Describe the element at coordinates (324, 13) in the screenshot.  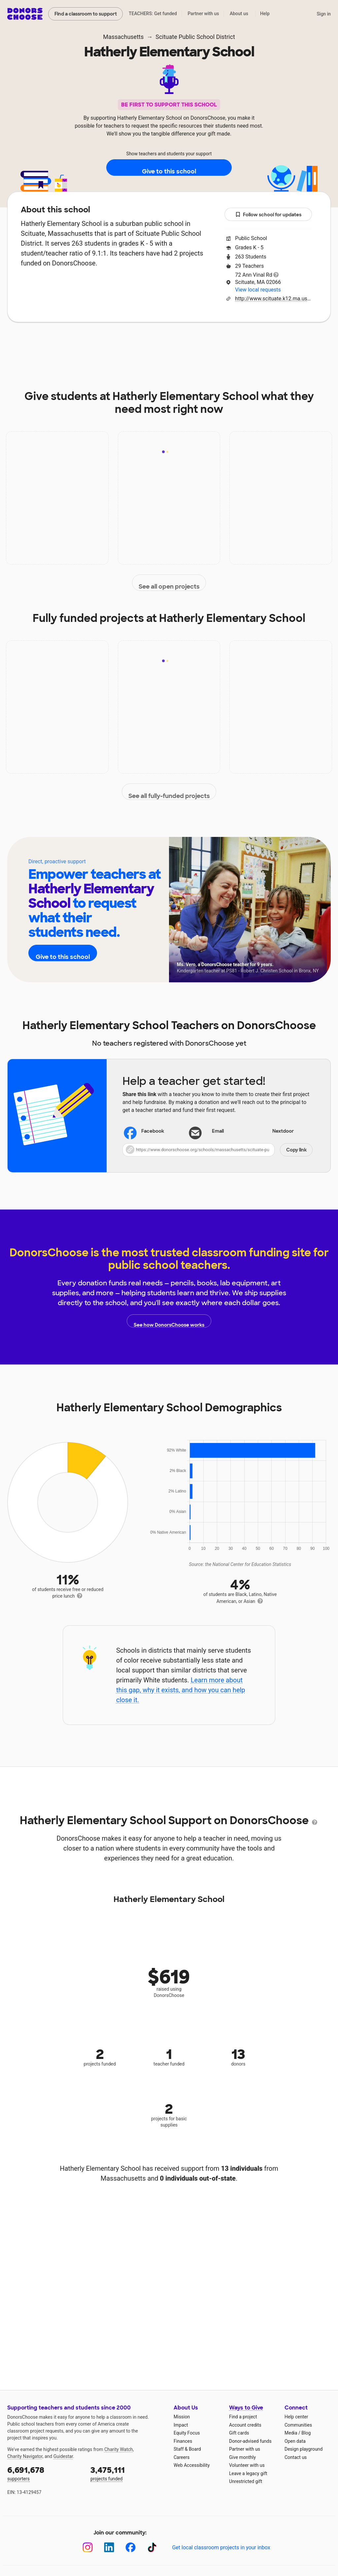
I see `Sign in` at that location.